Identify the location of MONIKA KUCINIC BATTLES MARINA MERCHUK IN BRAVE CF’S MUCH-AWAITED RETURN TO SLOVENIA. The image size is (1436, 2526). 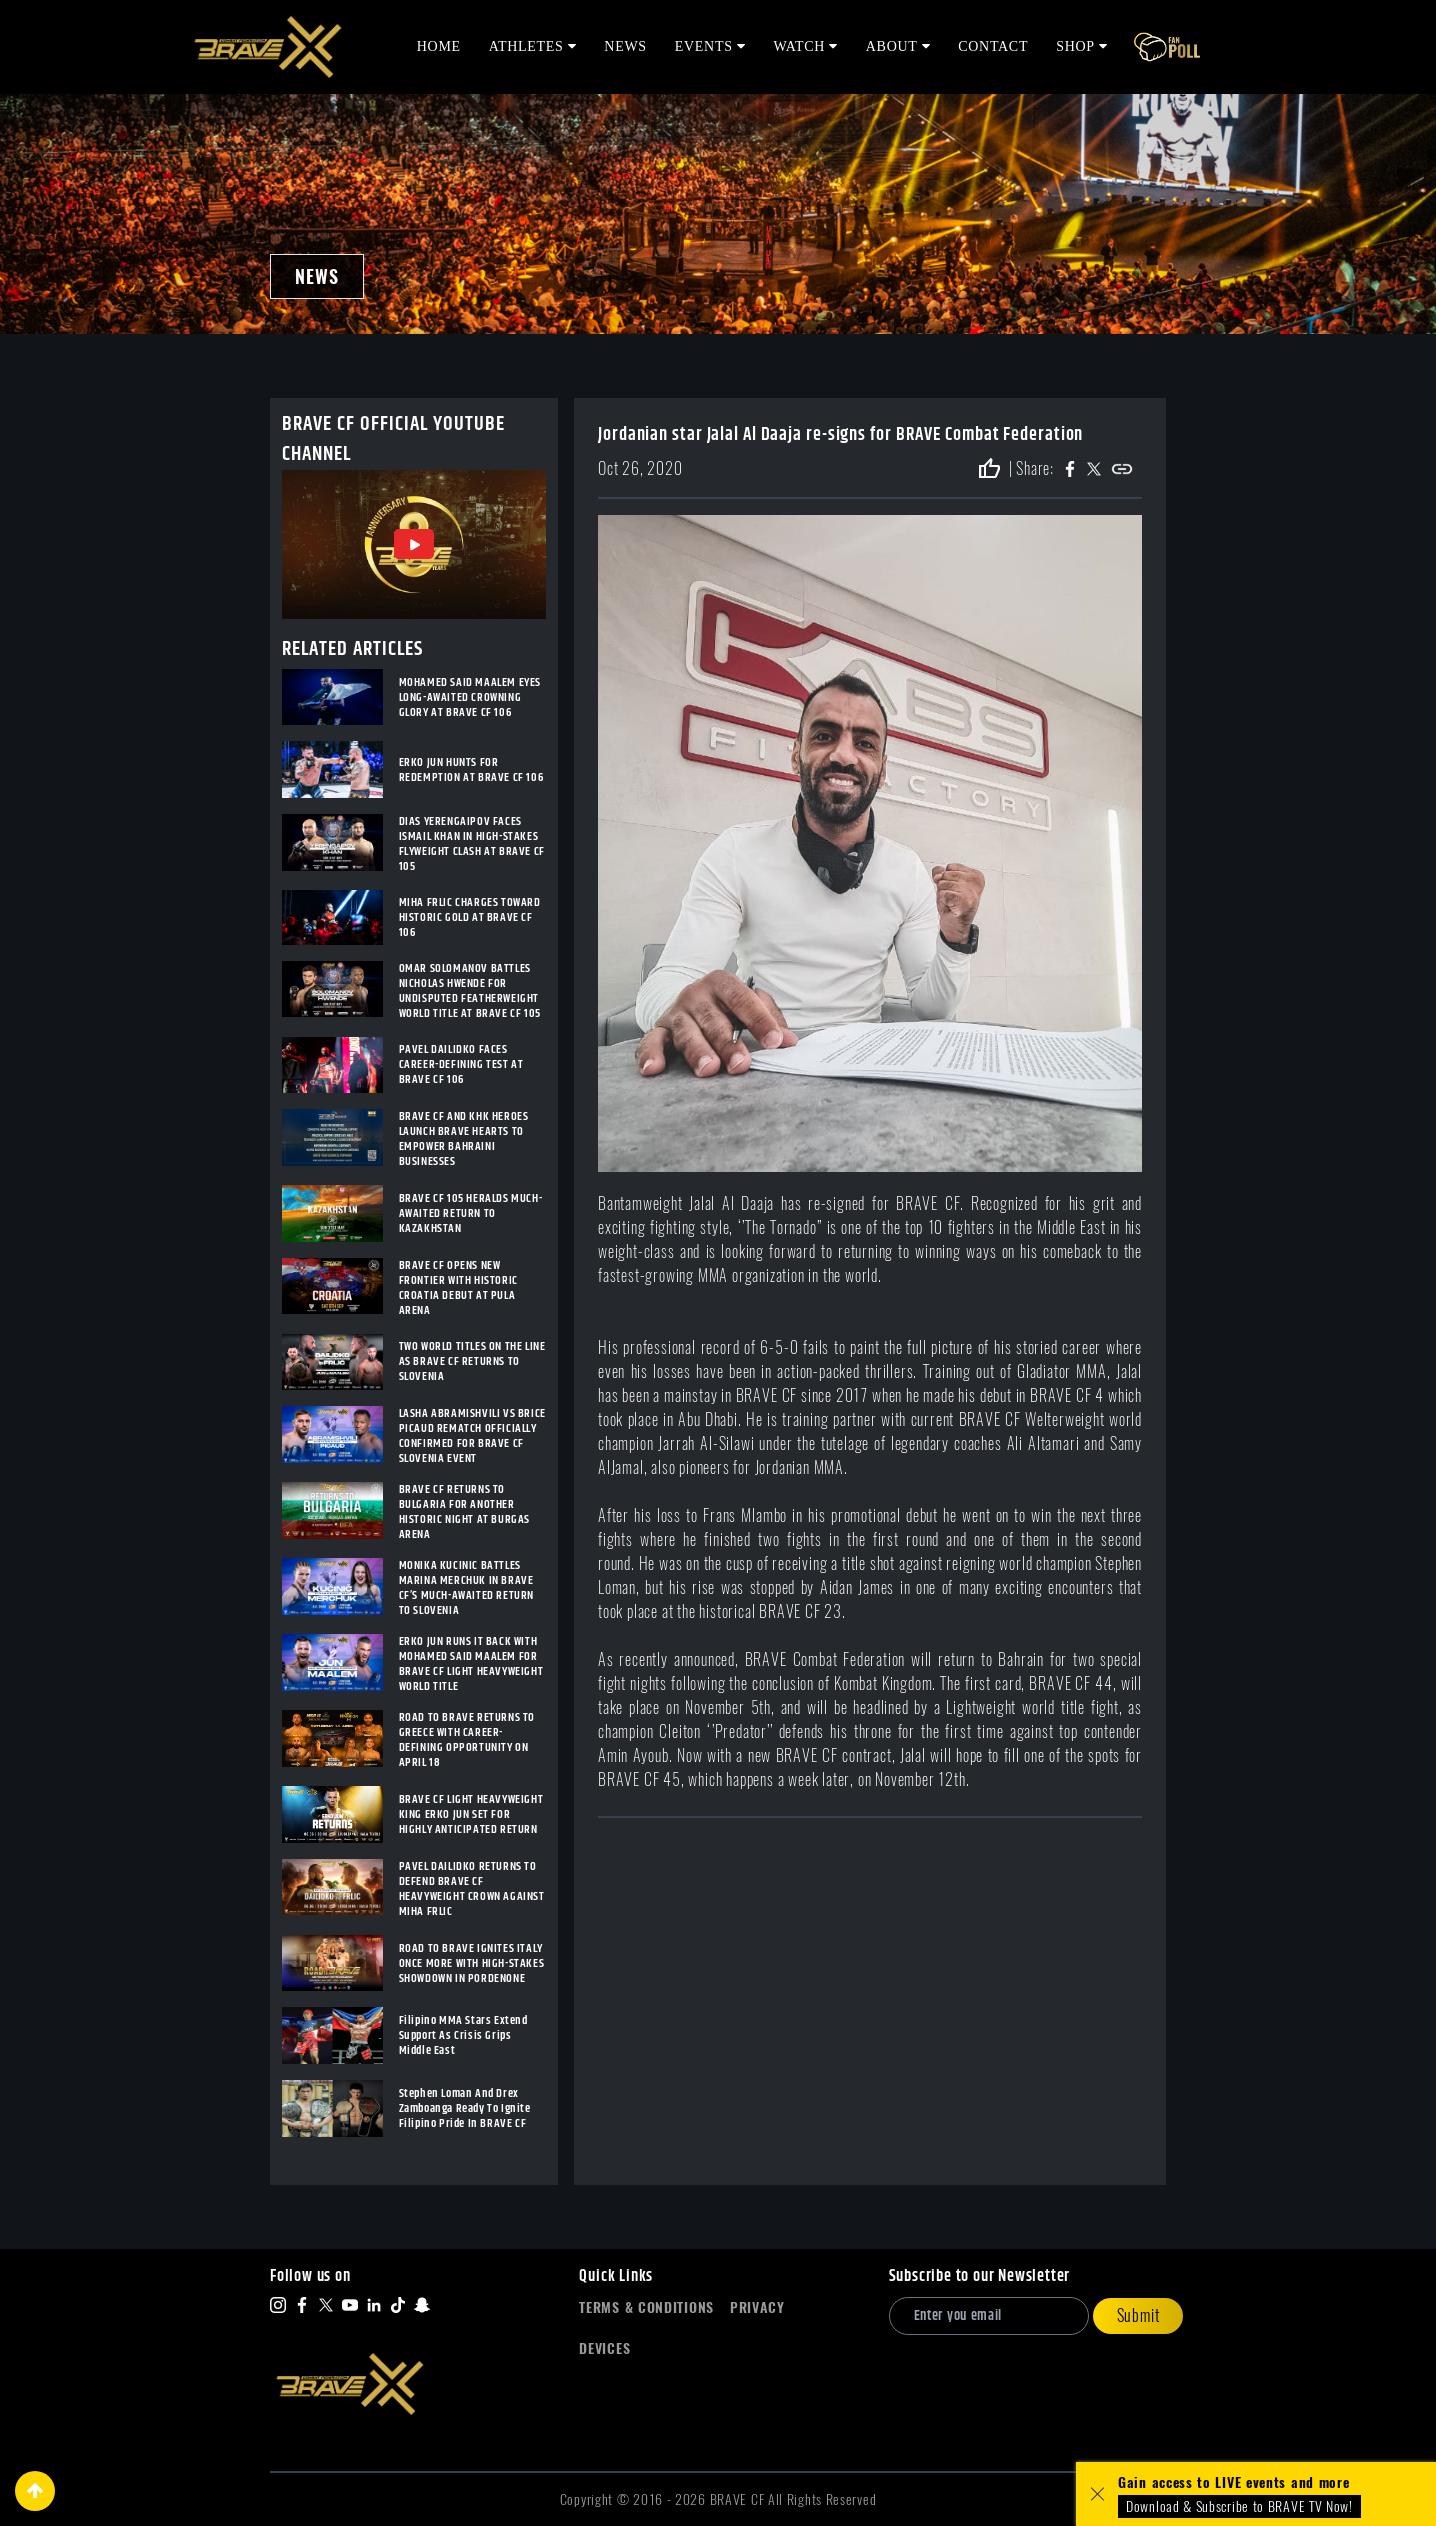
(466, 1588).